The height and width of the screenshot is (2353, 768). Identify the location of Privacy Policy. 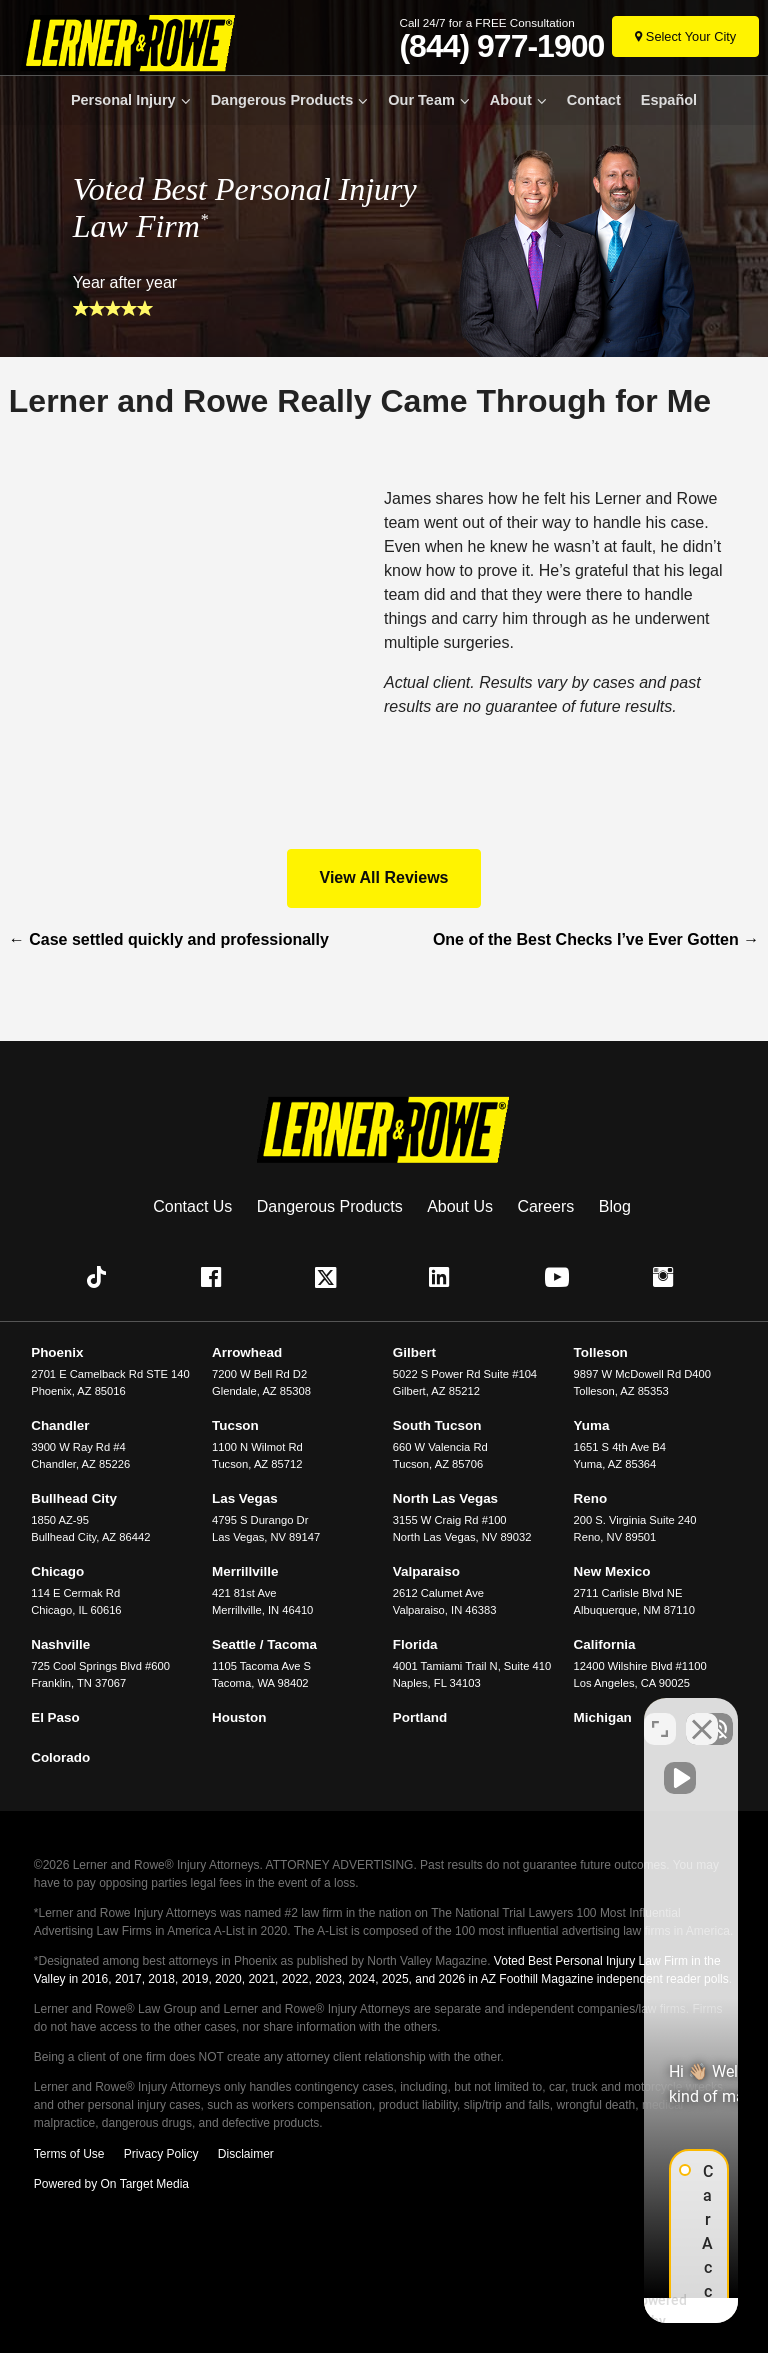
(161, 2154).